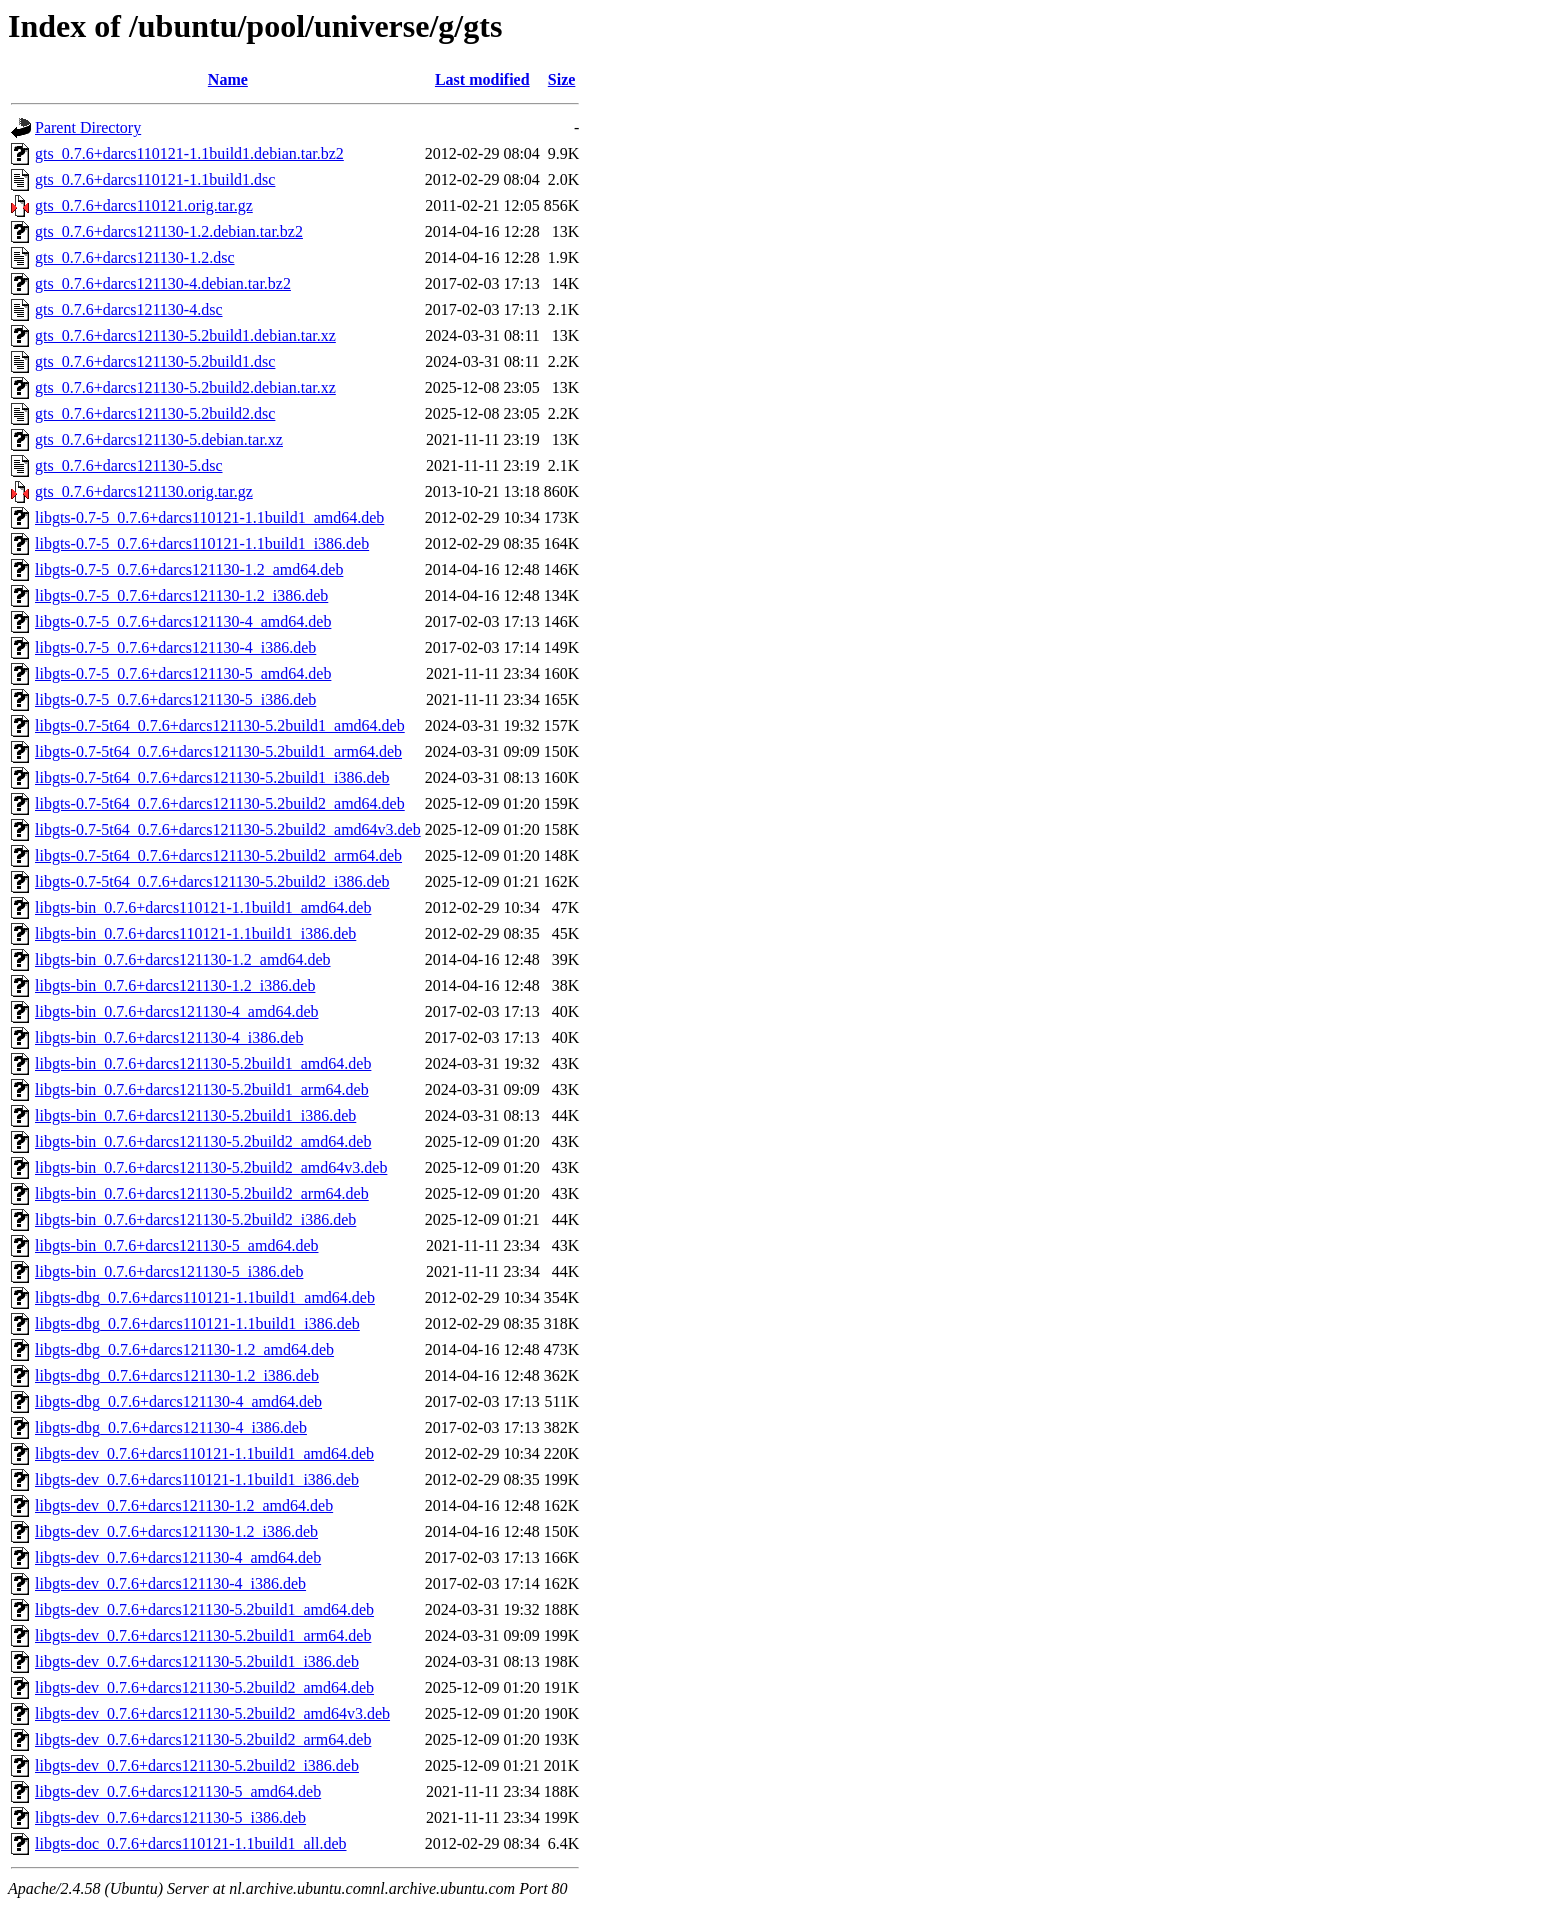  What do you see at coordinates (203, 907) in the screenshot?
I see `libgts-bin_0.7.6+darcs110121-1.1build1_amd64.deb` at bounding box center [203, 907].